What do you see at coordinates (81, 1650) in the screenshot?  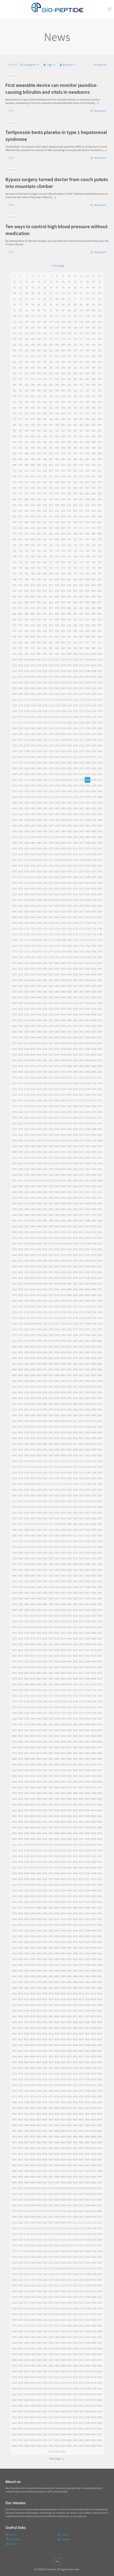 I see `3612` at bounding box center [81, 1650].